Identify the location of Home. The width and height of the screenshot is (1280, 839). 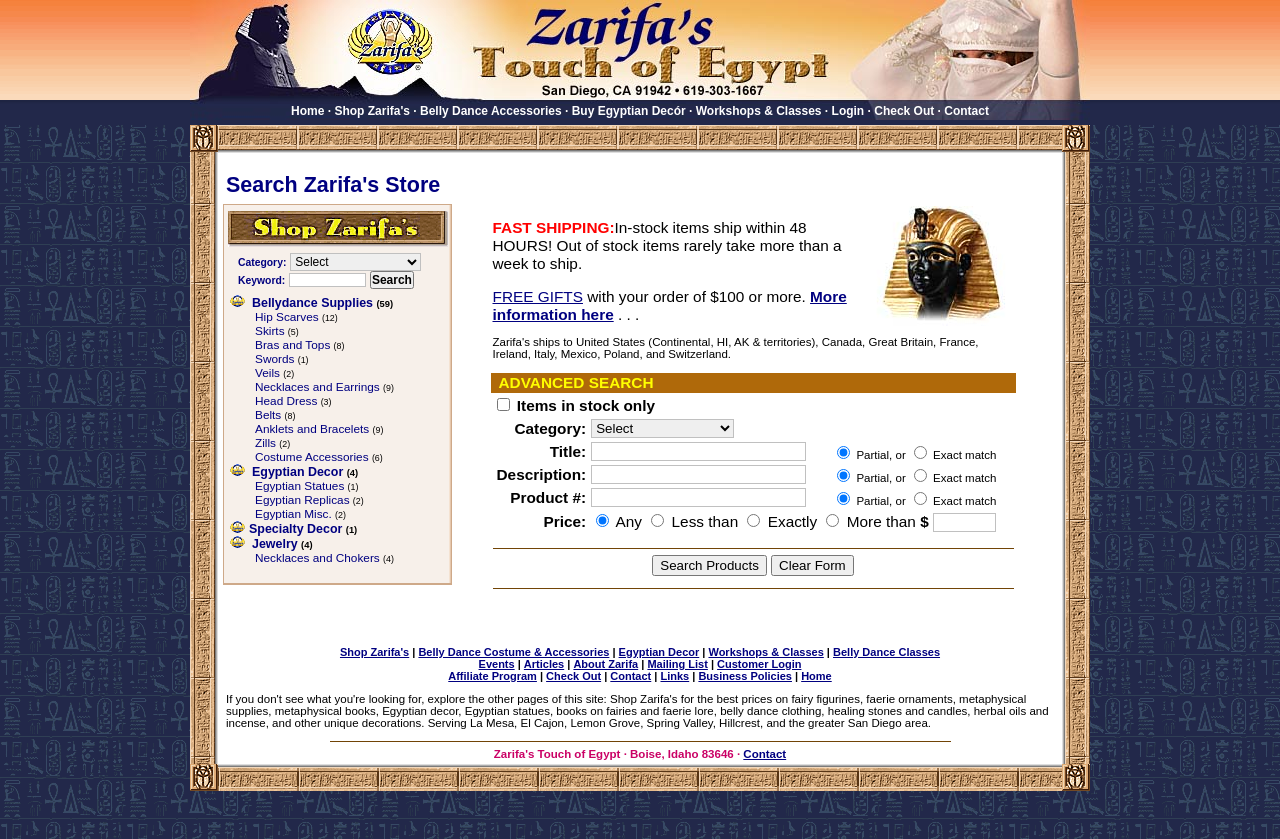
(307, 111).